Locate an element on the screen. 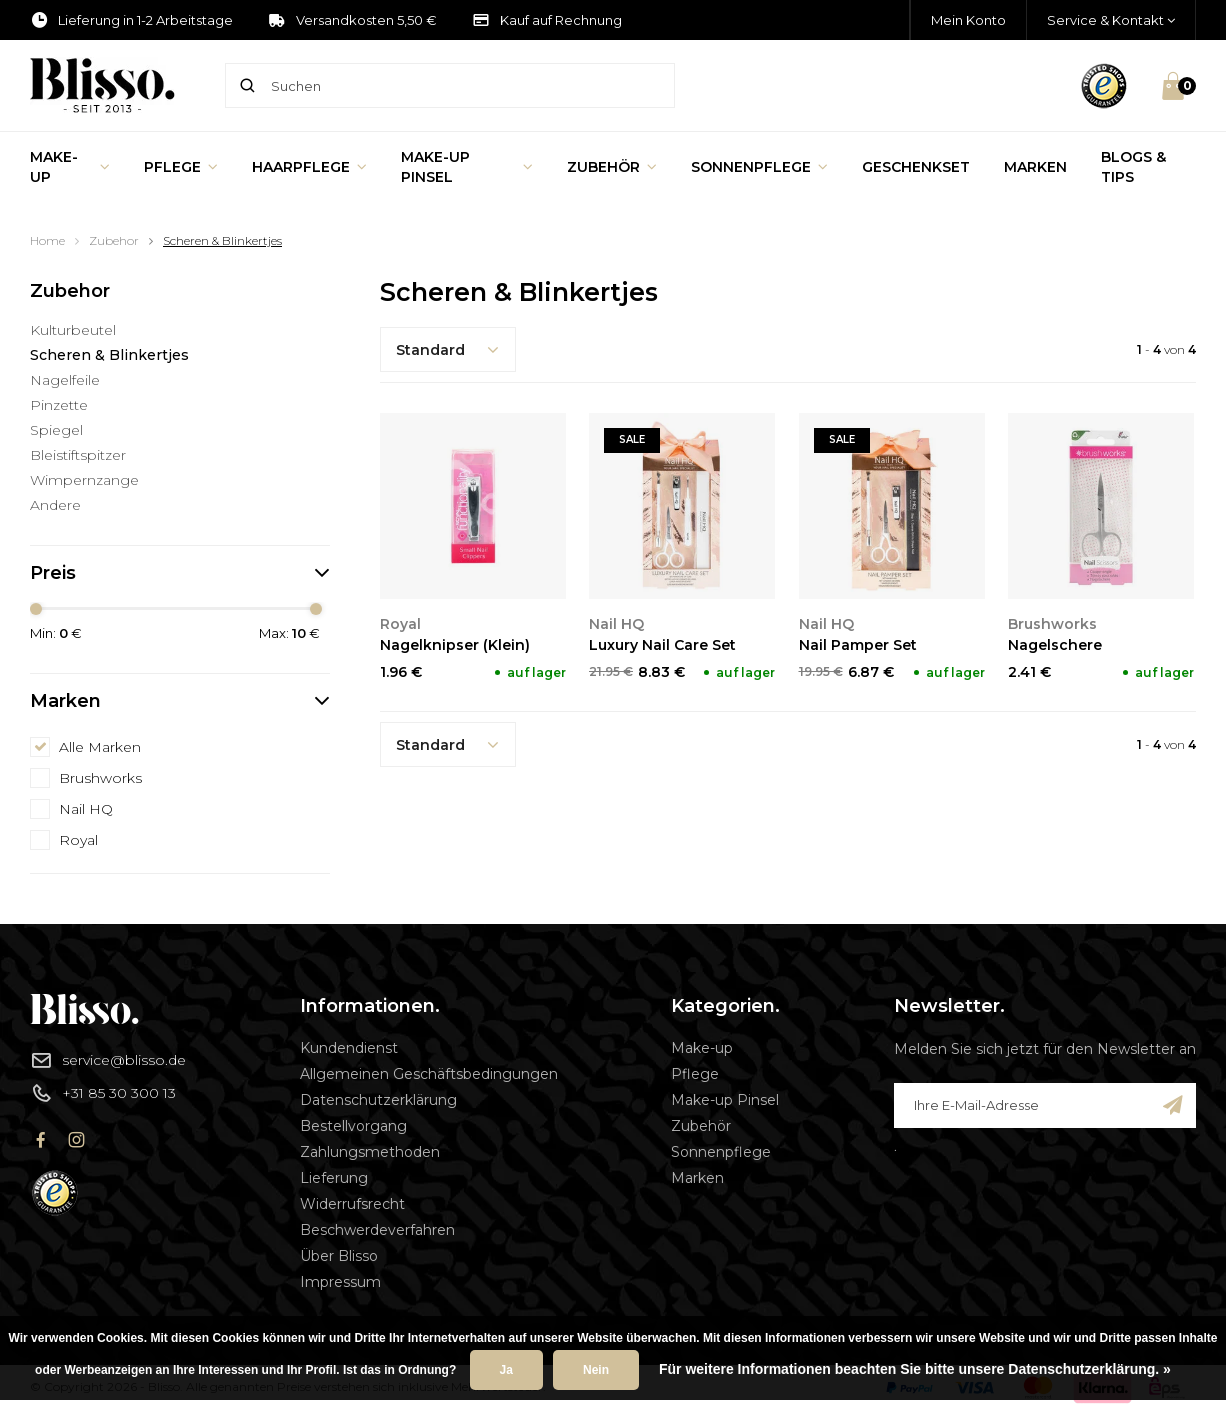 The height and width of the screenshot is (1410, 1226). Pinzette is located at coordinates (59, 405).